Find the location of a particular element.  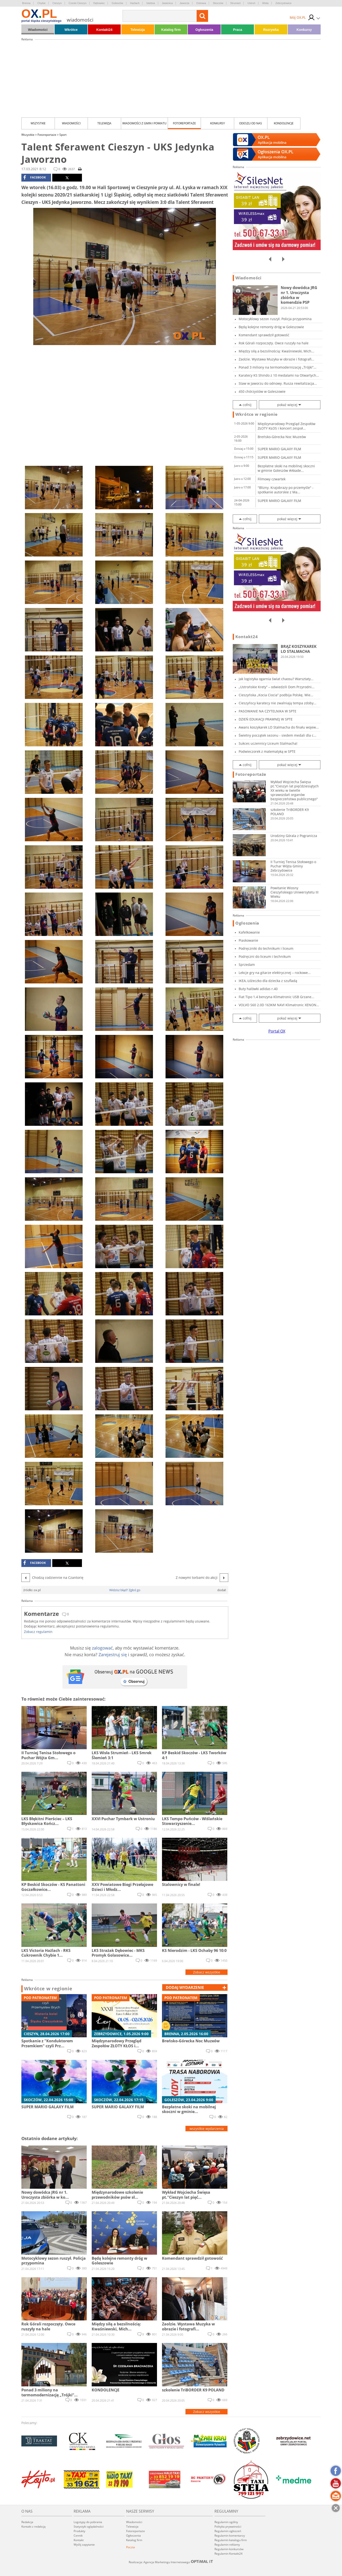

Ustroń is located at coordinates (251, 3).